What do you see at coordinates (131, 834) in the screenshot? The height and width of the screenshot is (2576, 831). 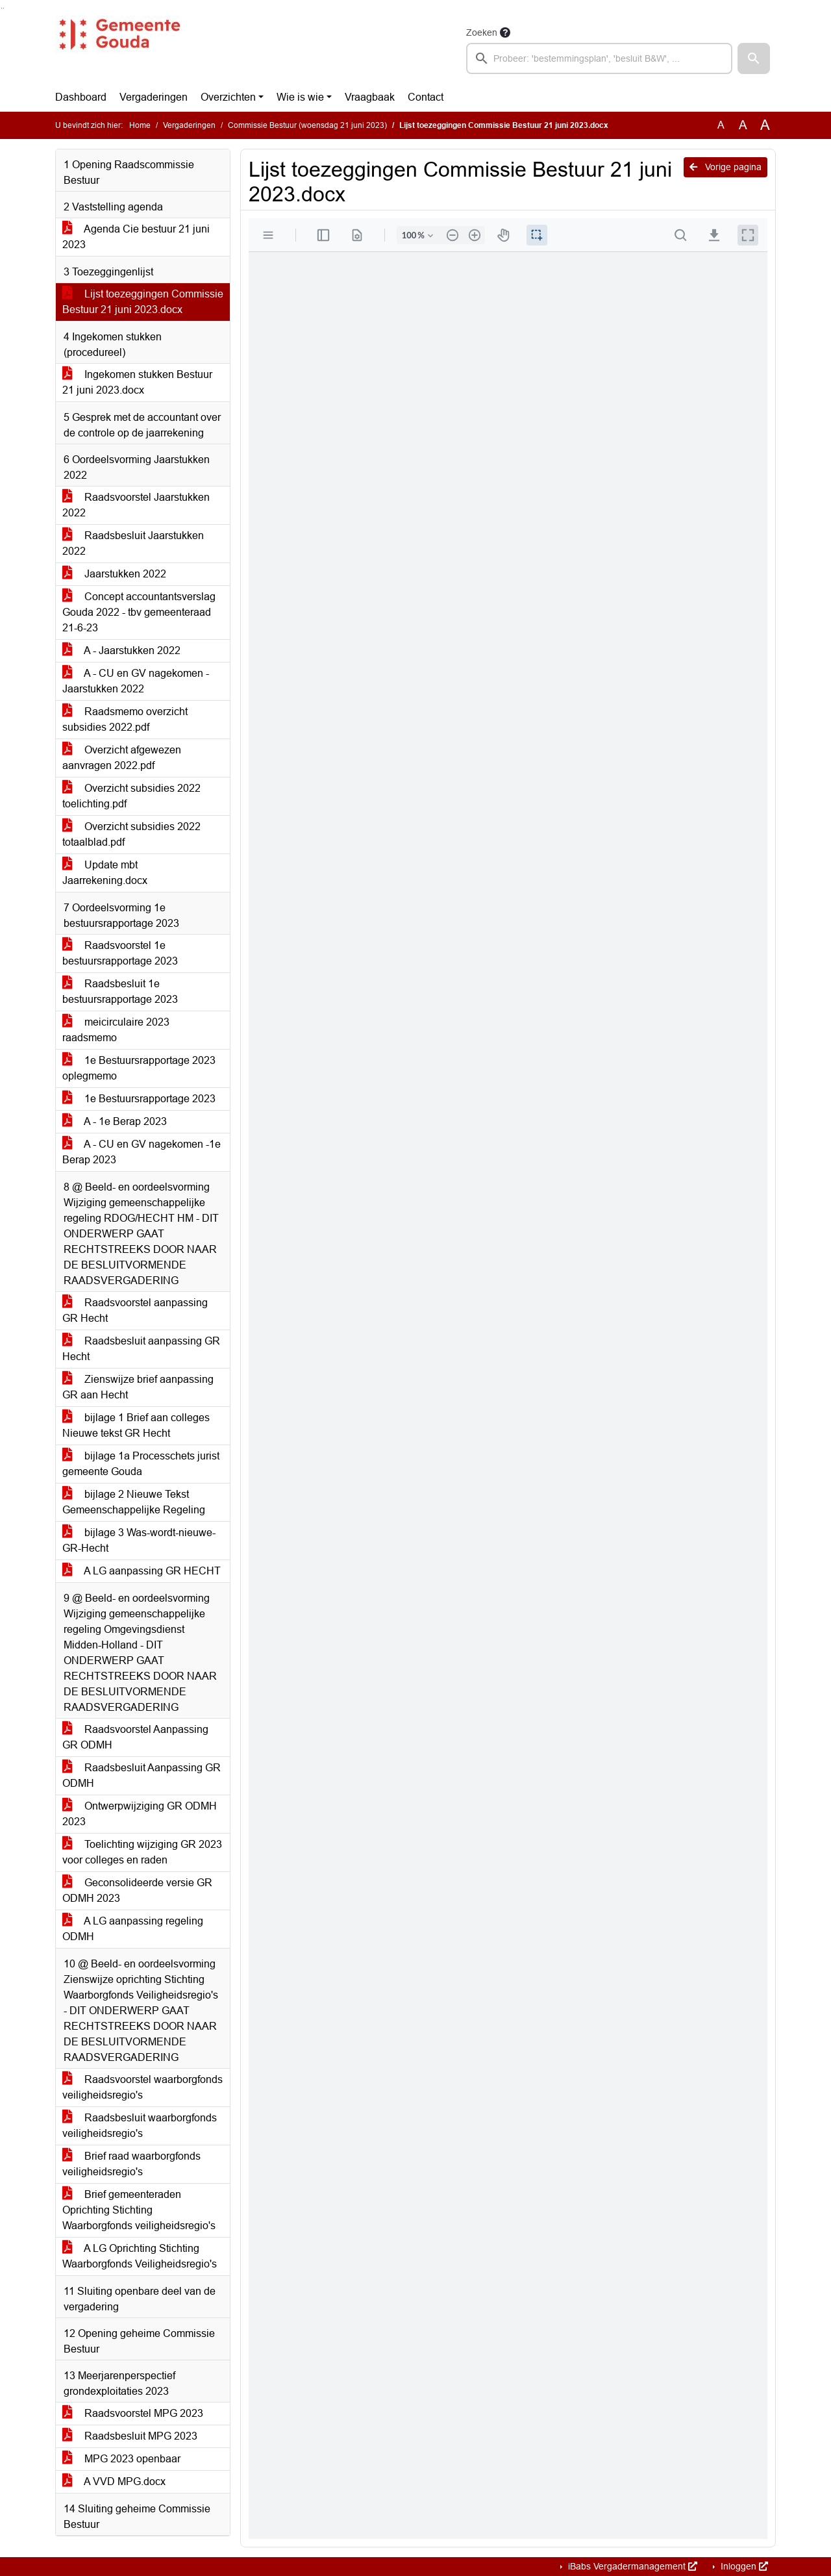 I see `Overzicht subsidies 2022 totaalblad.pdf` at bounding box center [131, 834].